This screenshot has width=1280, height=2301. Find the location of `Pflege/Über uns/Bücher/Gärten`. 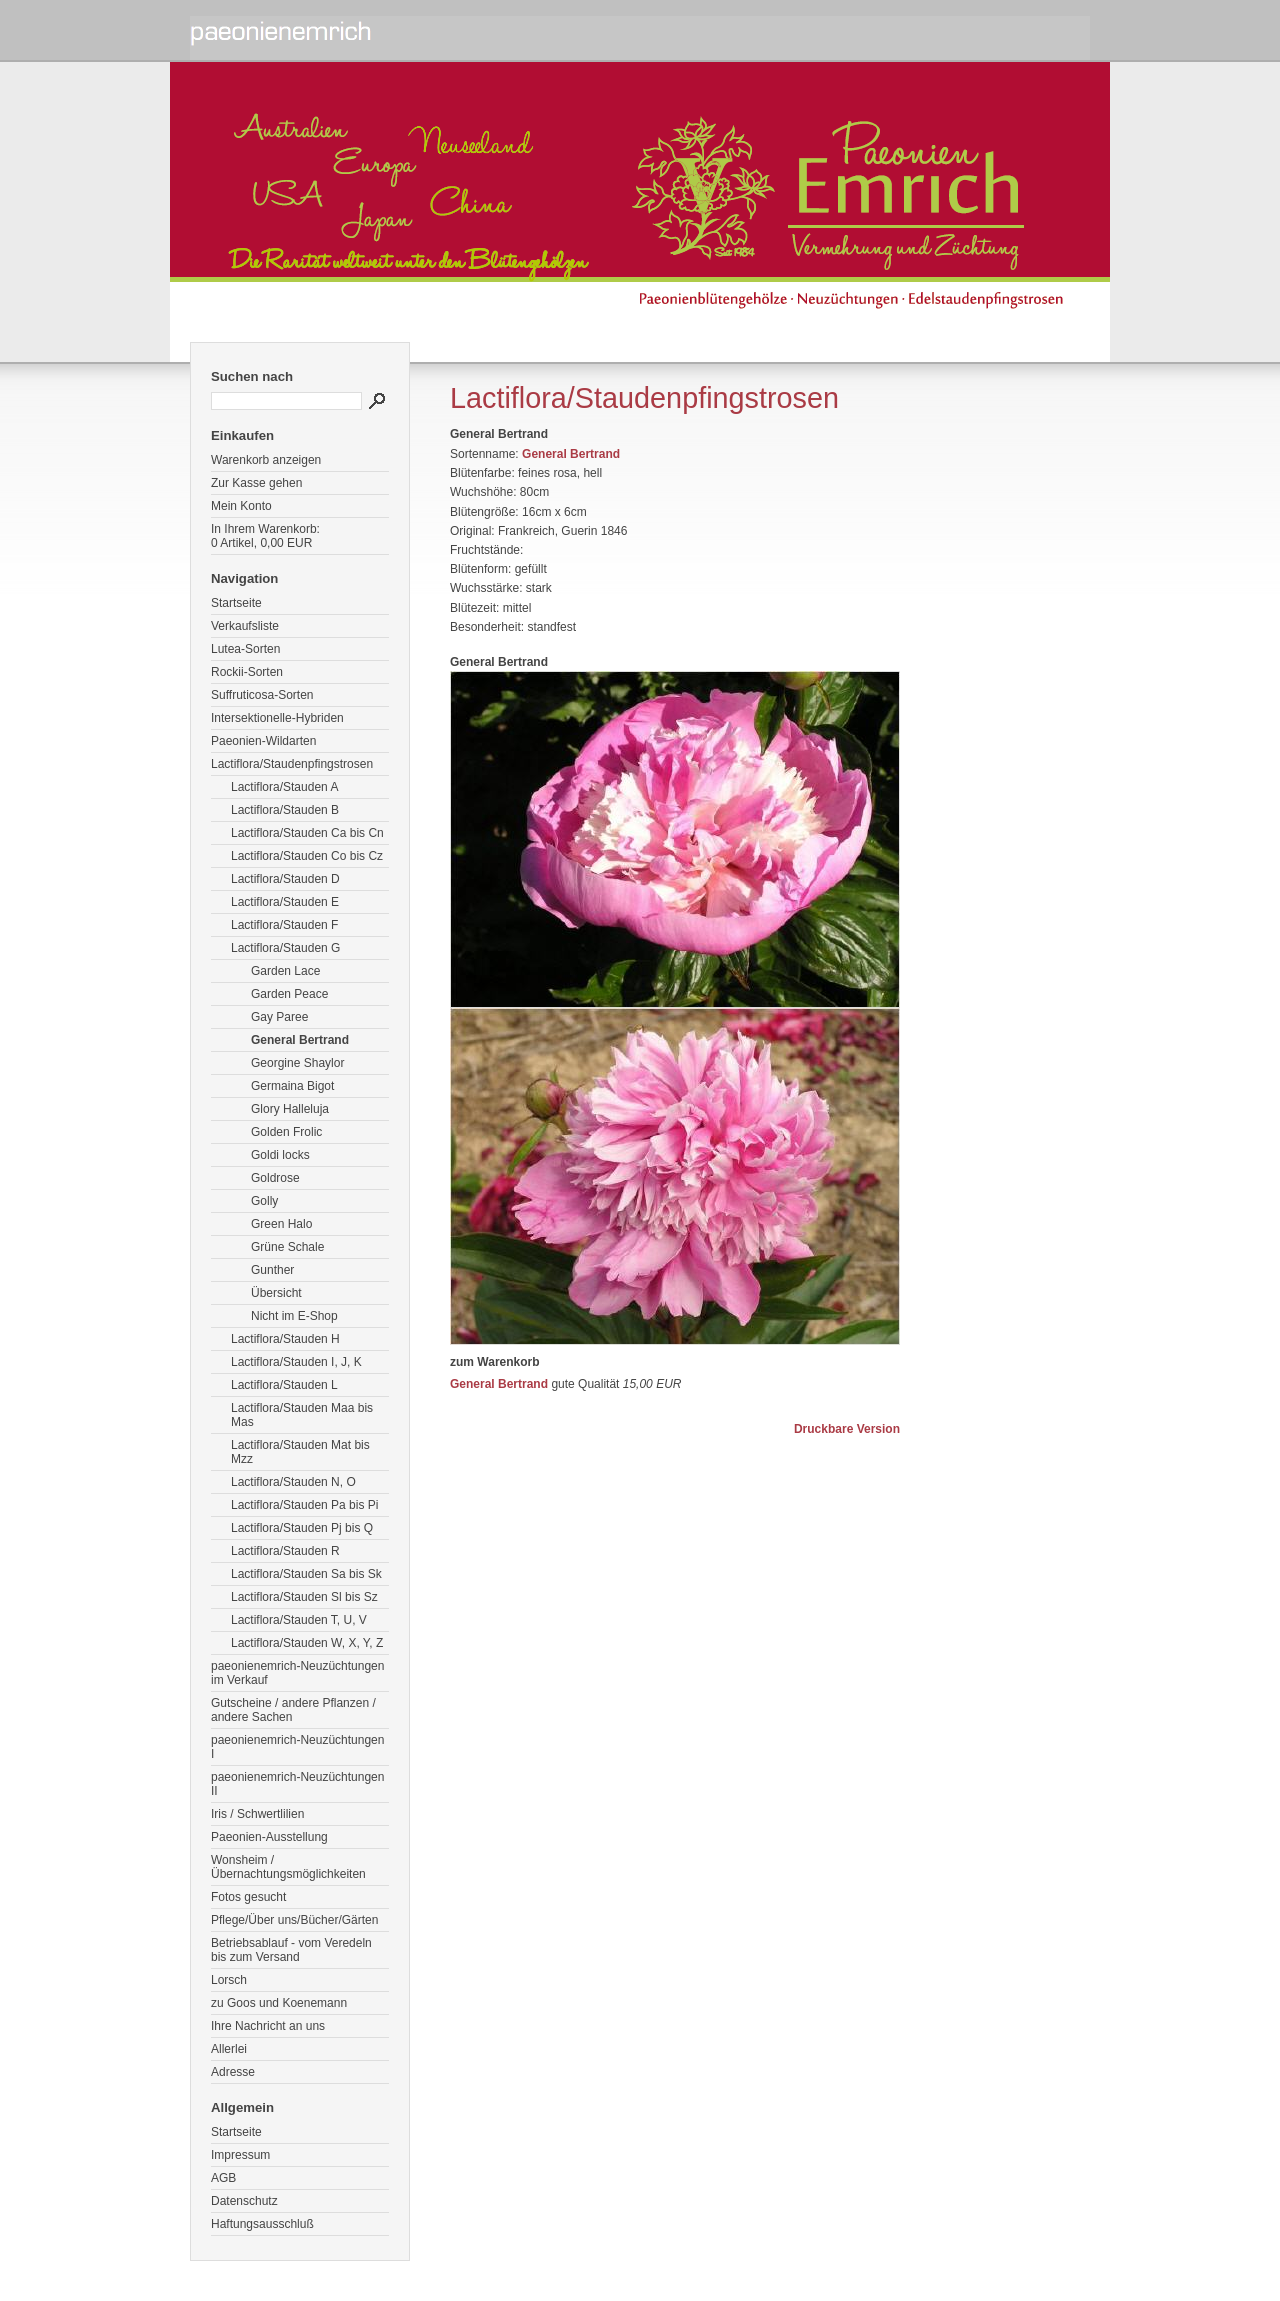

Pflege/Über uns/Bücher/Gärten is located at coordinates (294, 1920).